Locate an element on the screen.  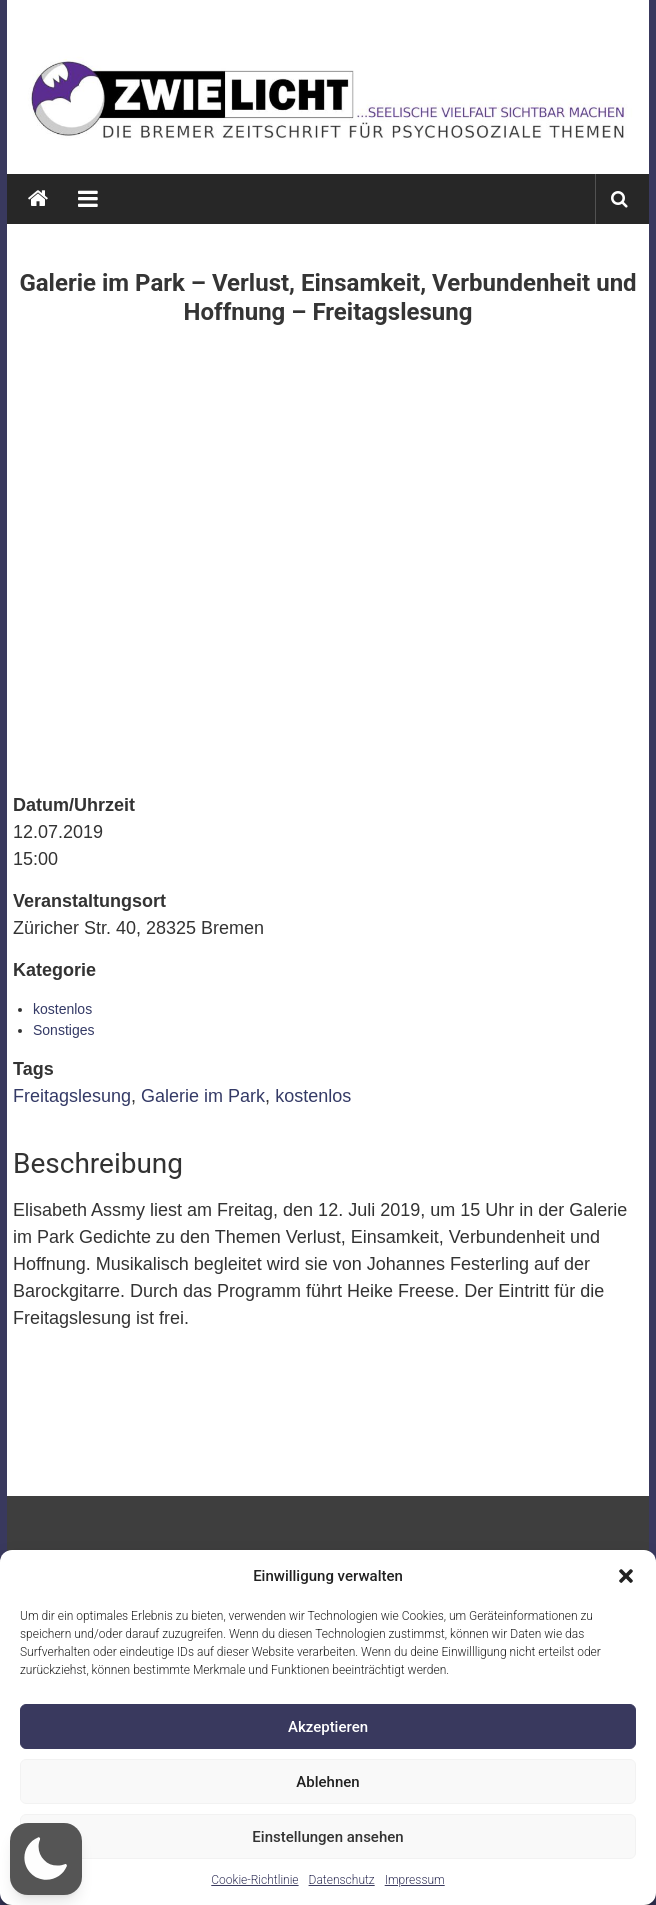
Ablehnen is located at coordinates (327, 1782).